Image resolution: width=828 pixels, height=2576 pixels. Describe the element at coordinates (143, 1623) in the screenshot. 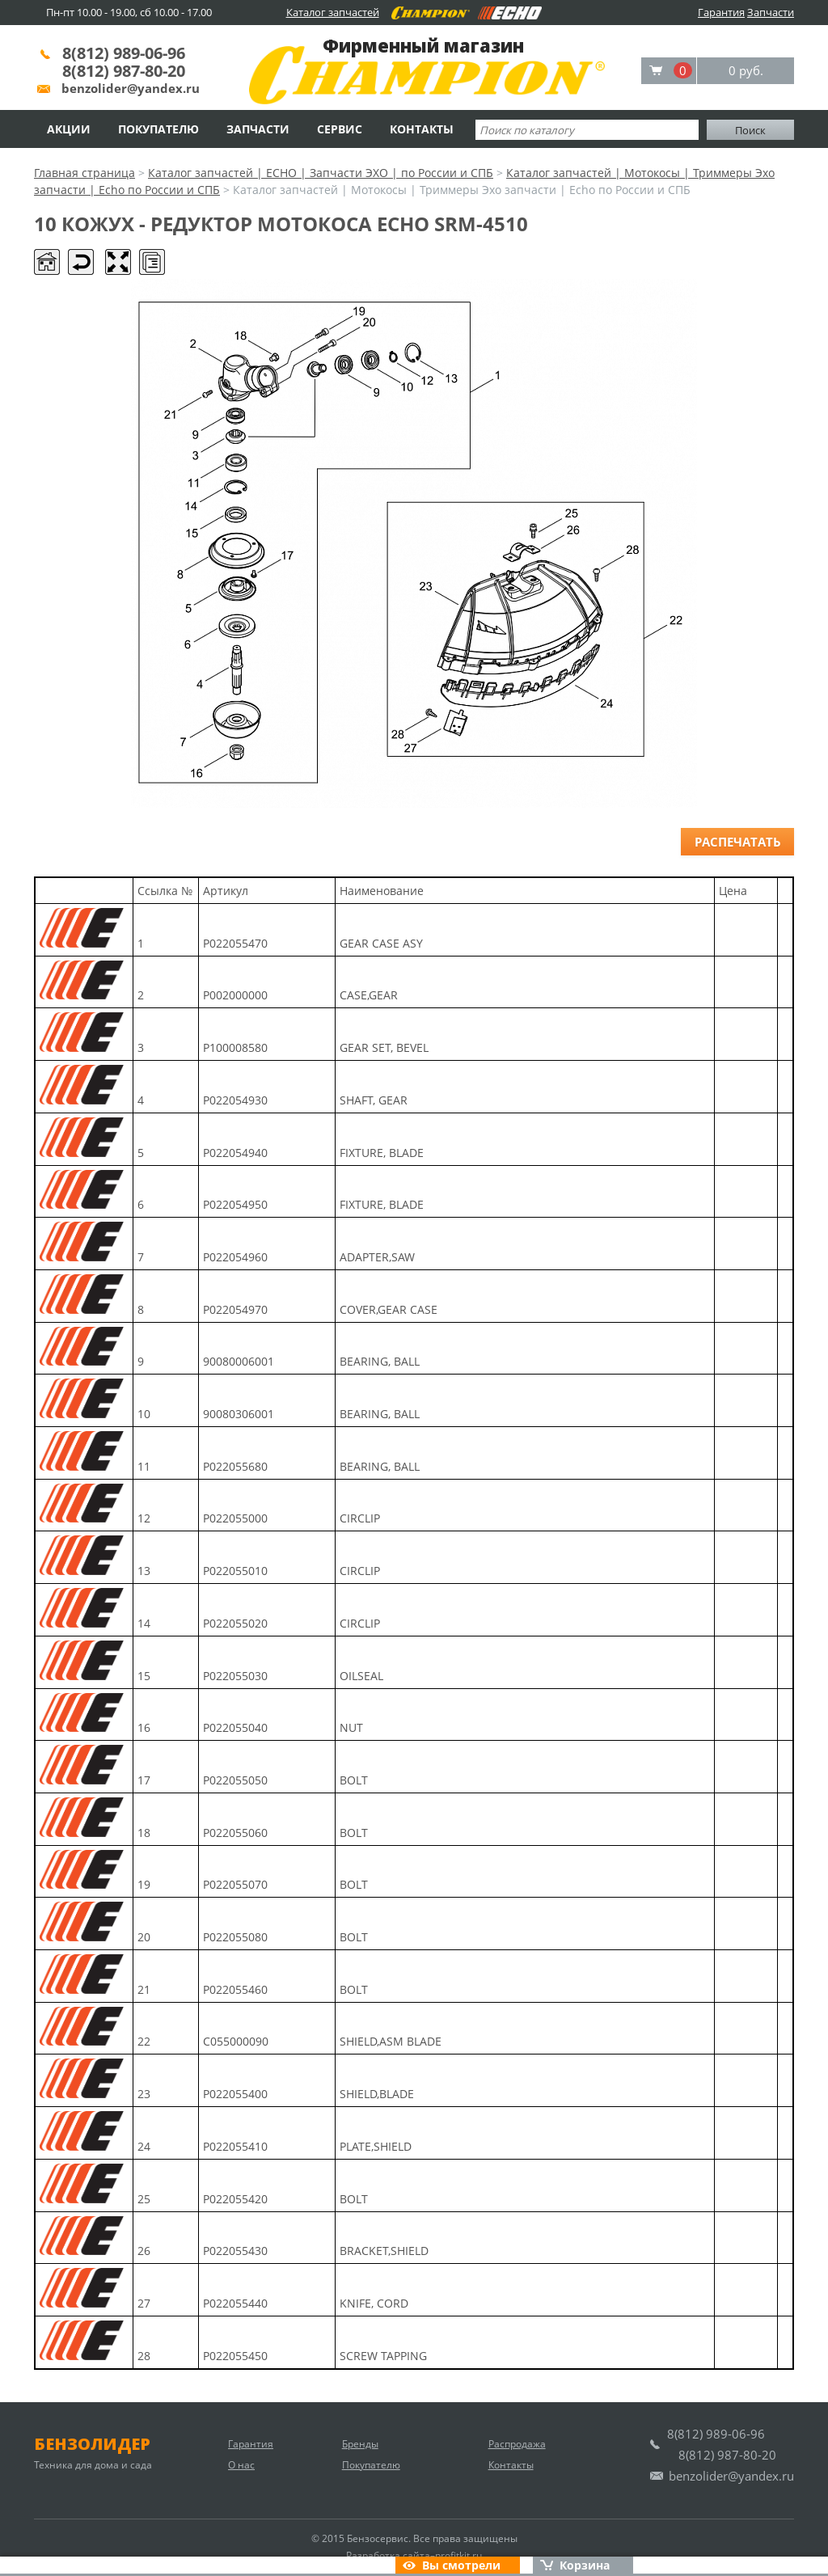

I see `14` at that location.